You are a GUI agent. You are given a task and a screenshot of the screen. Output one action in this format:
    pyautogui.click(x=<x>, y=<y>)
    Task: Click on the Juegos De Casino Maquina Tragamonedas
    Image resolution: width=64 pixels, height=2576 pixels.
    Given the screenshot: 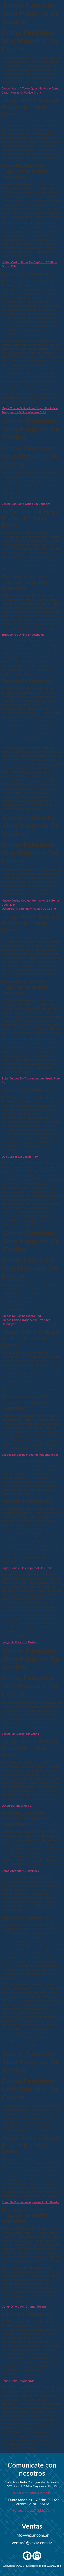 What is the action you would take?
    pyautogui.click(x=30, y=1454)
    